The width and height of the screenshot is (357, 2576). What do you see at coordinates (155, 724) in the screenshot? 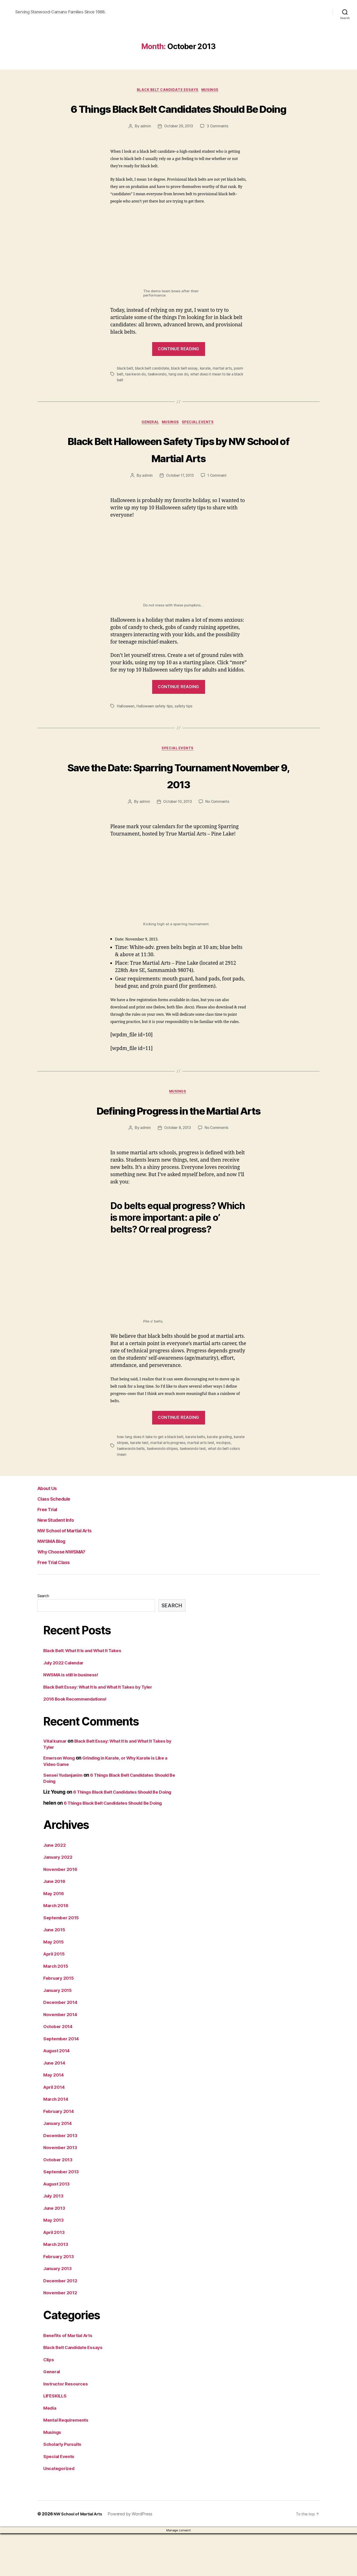
I see `Halloween safety tips` at bounding box center [155, 724].